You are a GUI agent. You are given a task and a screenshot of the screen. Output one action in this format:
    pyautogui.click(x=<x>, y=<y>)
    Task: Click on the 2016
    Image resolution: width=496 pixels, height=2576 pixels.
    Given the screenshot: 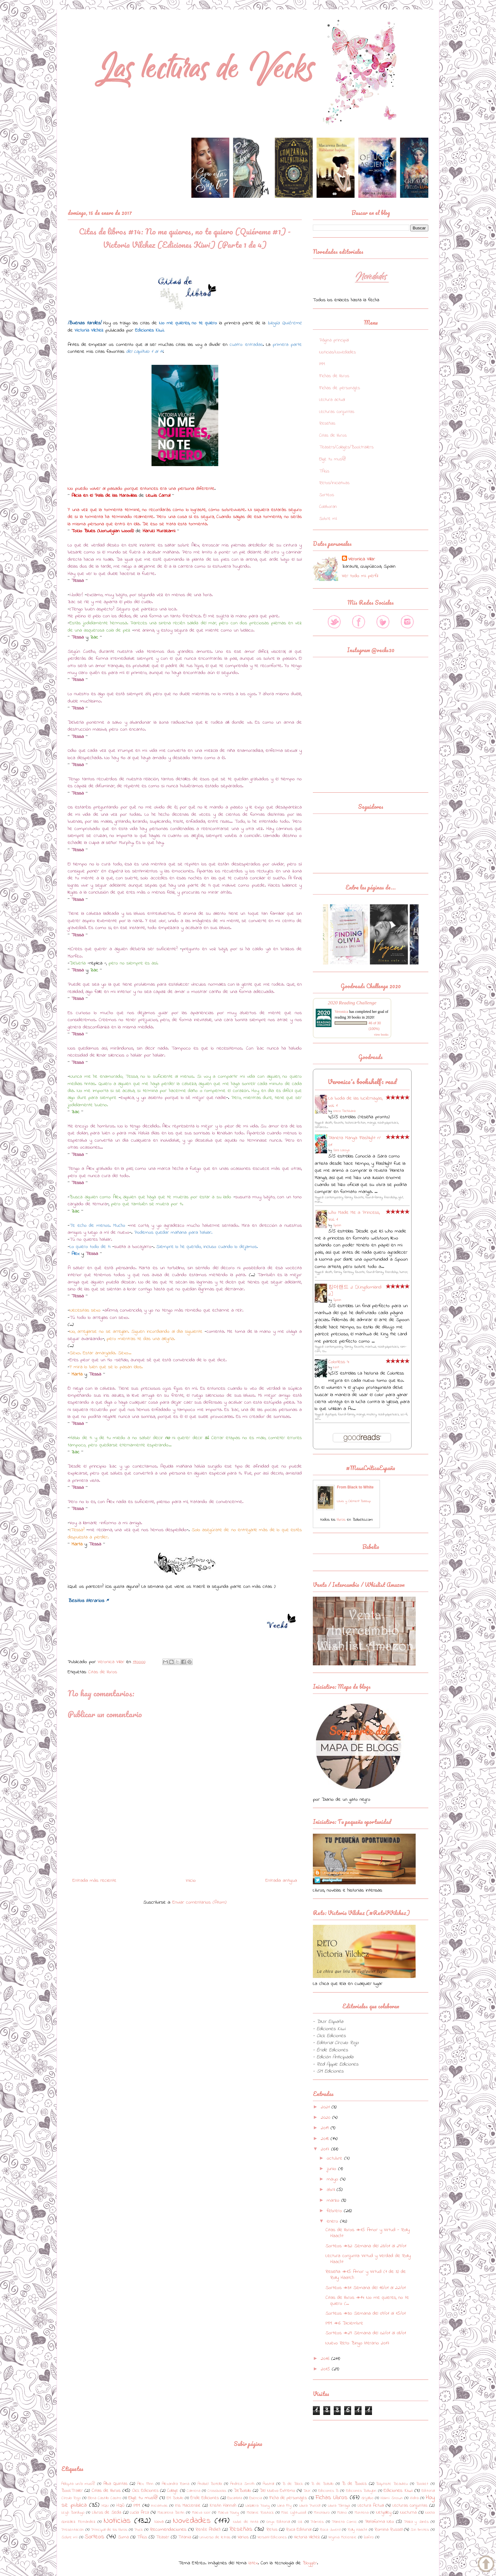 What is the action you would take?
    pyautogui.click(x=326, y=2358)
    